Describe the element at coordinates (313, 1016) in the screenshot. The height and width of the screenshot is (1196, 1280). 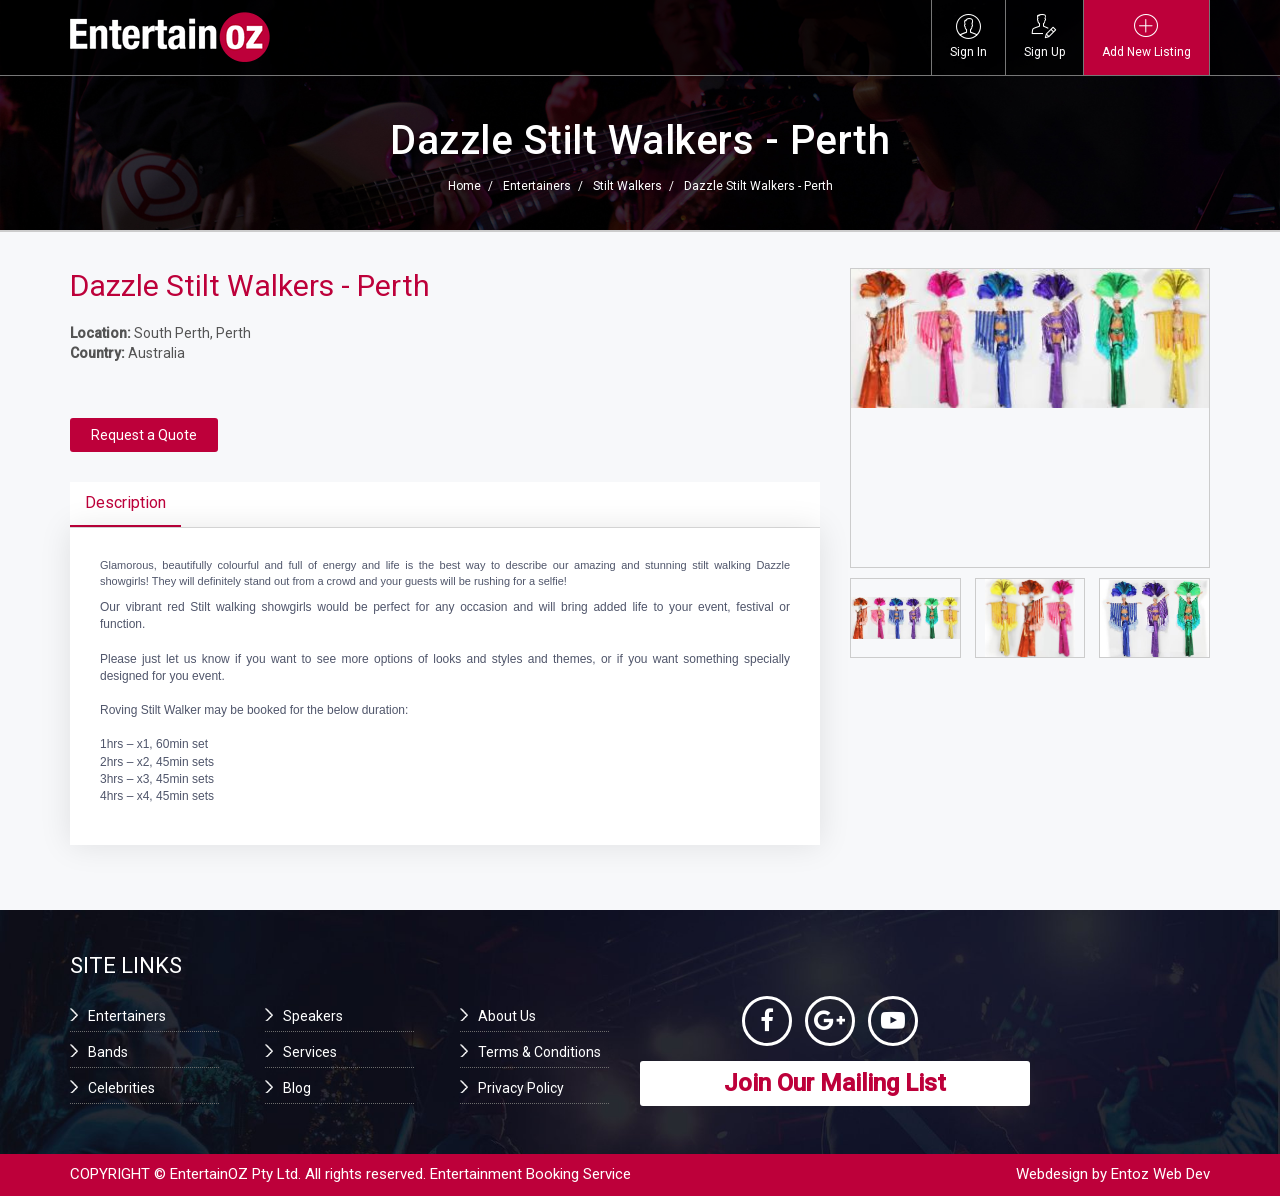
I see `Speakers` at that location.